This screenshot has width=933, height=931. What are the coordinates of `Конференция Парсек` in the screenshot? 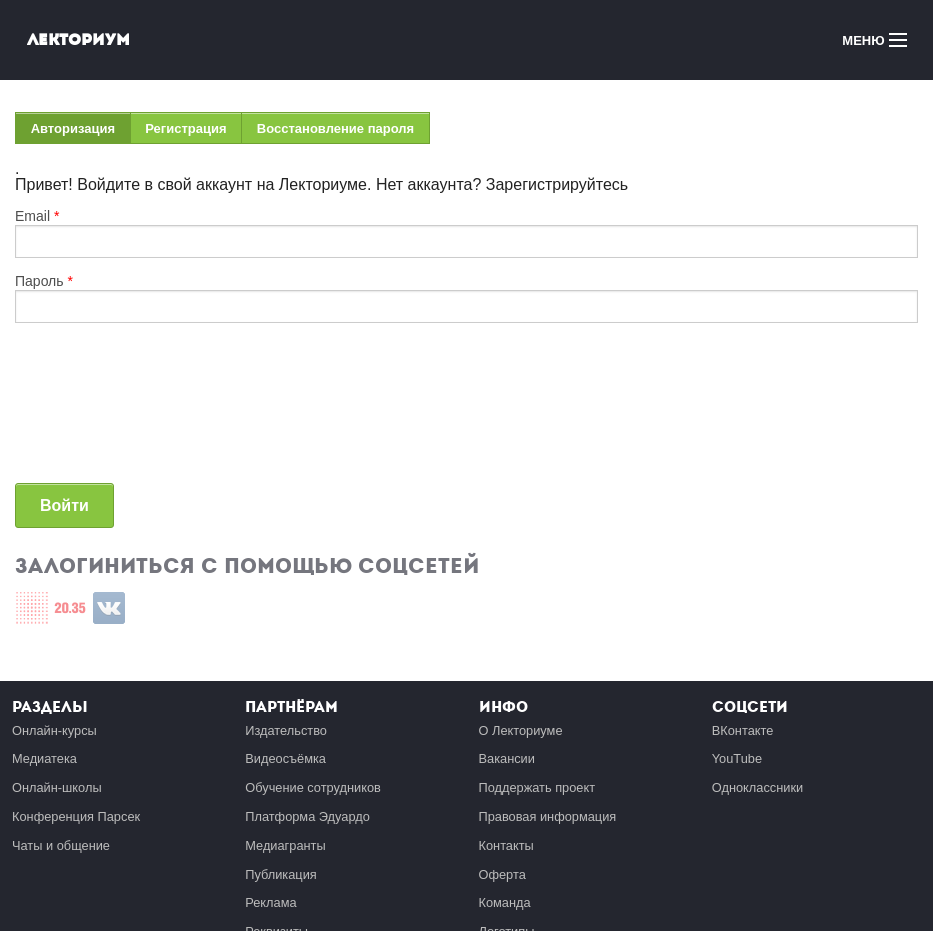 It's located at (76, 816).